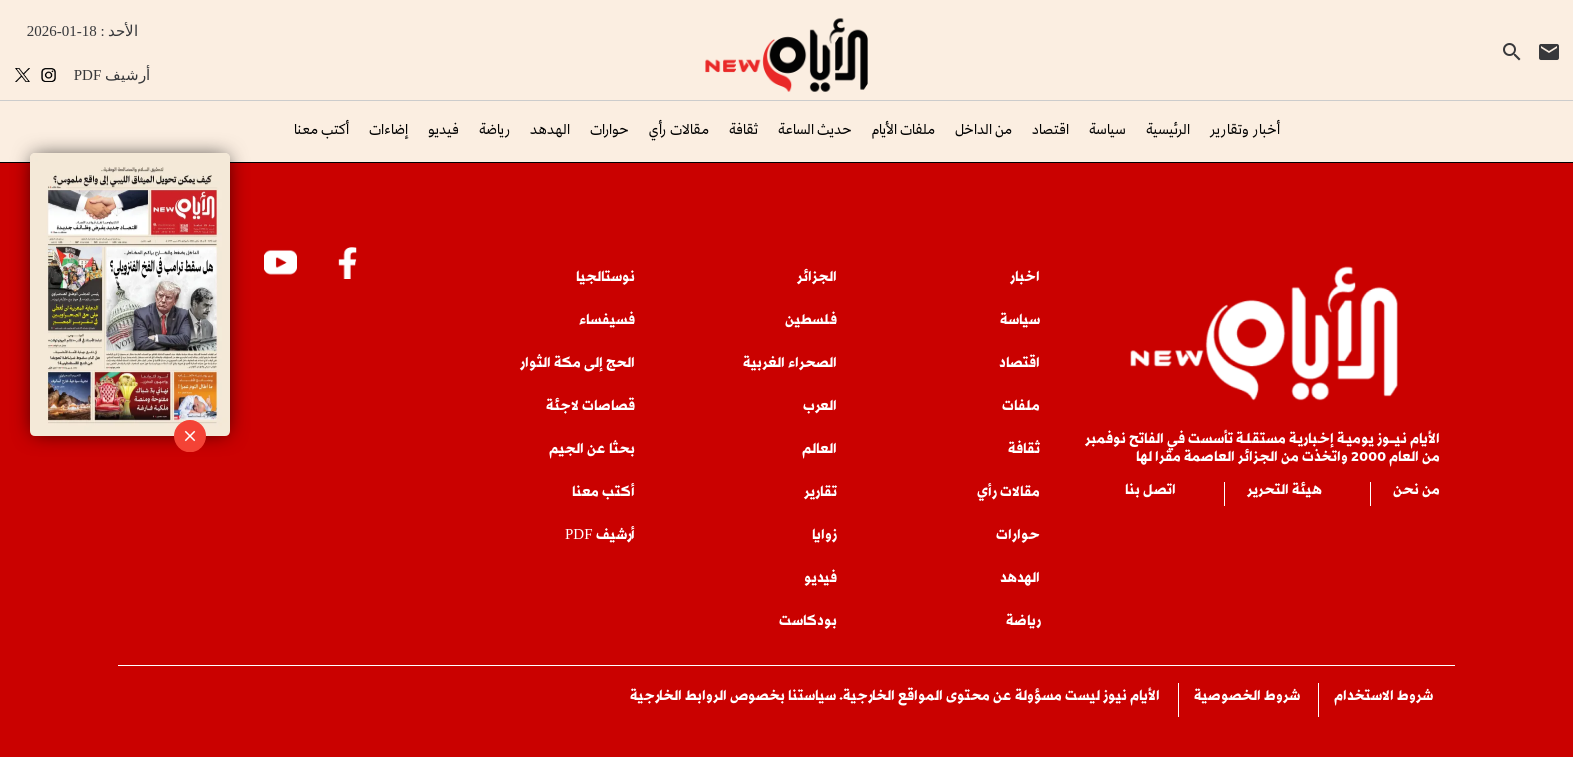 Image resolution: width=1573 pixels, height=757 pixels. Describe the element at coordinates (443, 128) in the screenshot. I see `فيديو` at that location.